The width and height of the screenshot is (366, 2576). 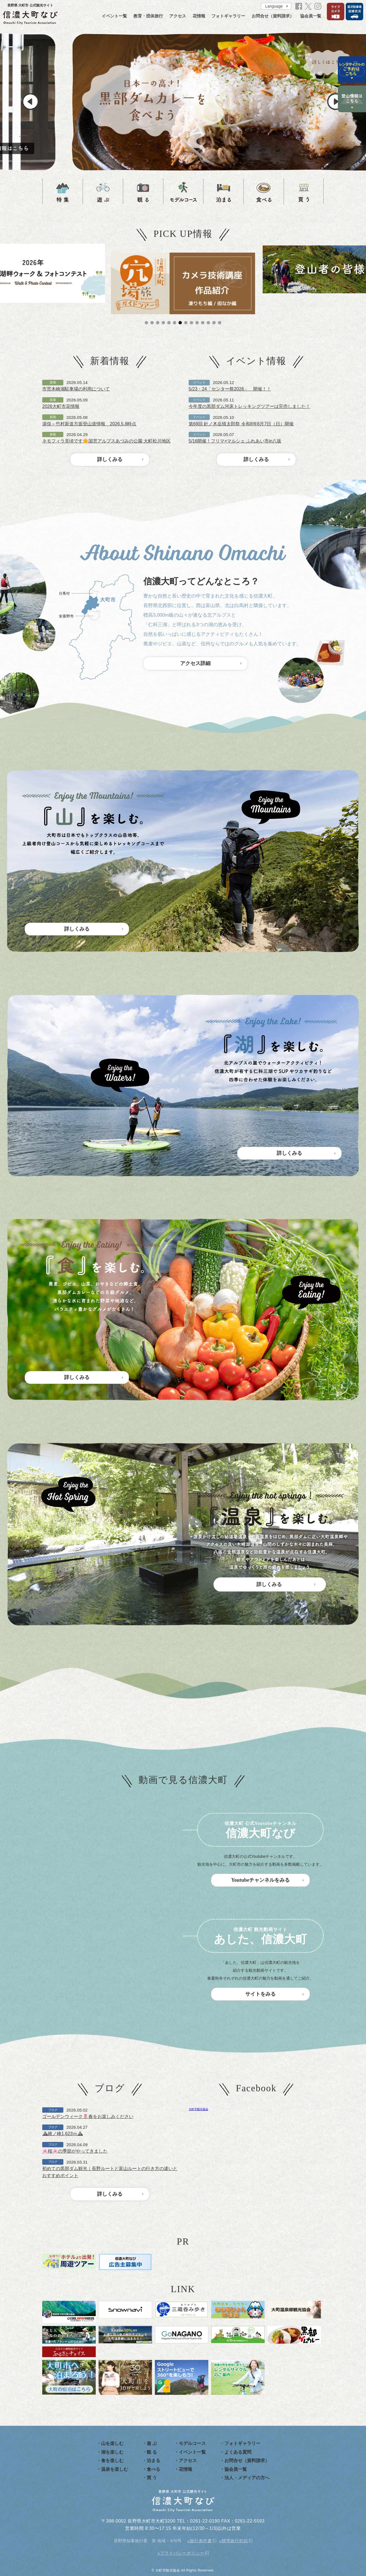 I want to click on 観 る, so click(x=152, y=2452).